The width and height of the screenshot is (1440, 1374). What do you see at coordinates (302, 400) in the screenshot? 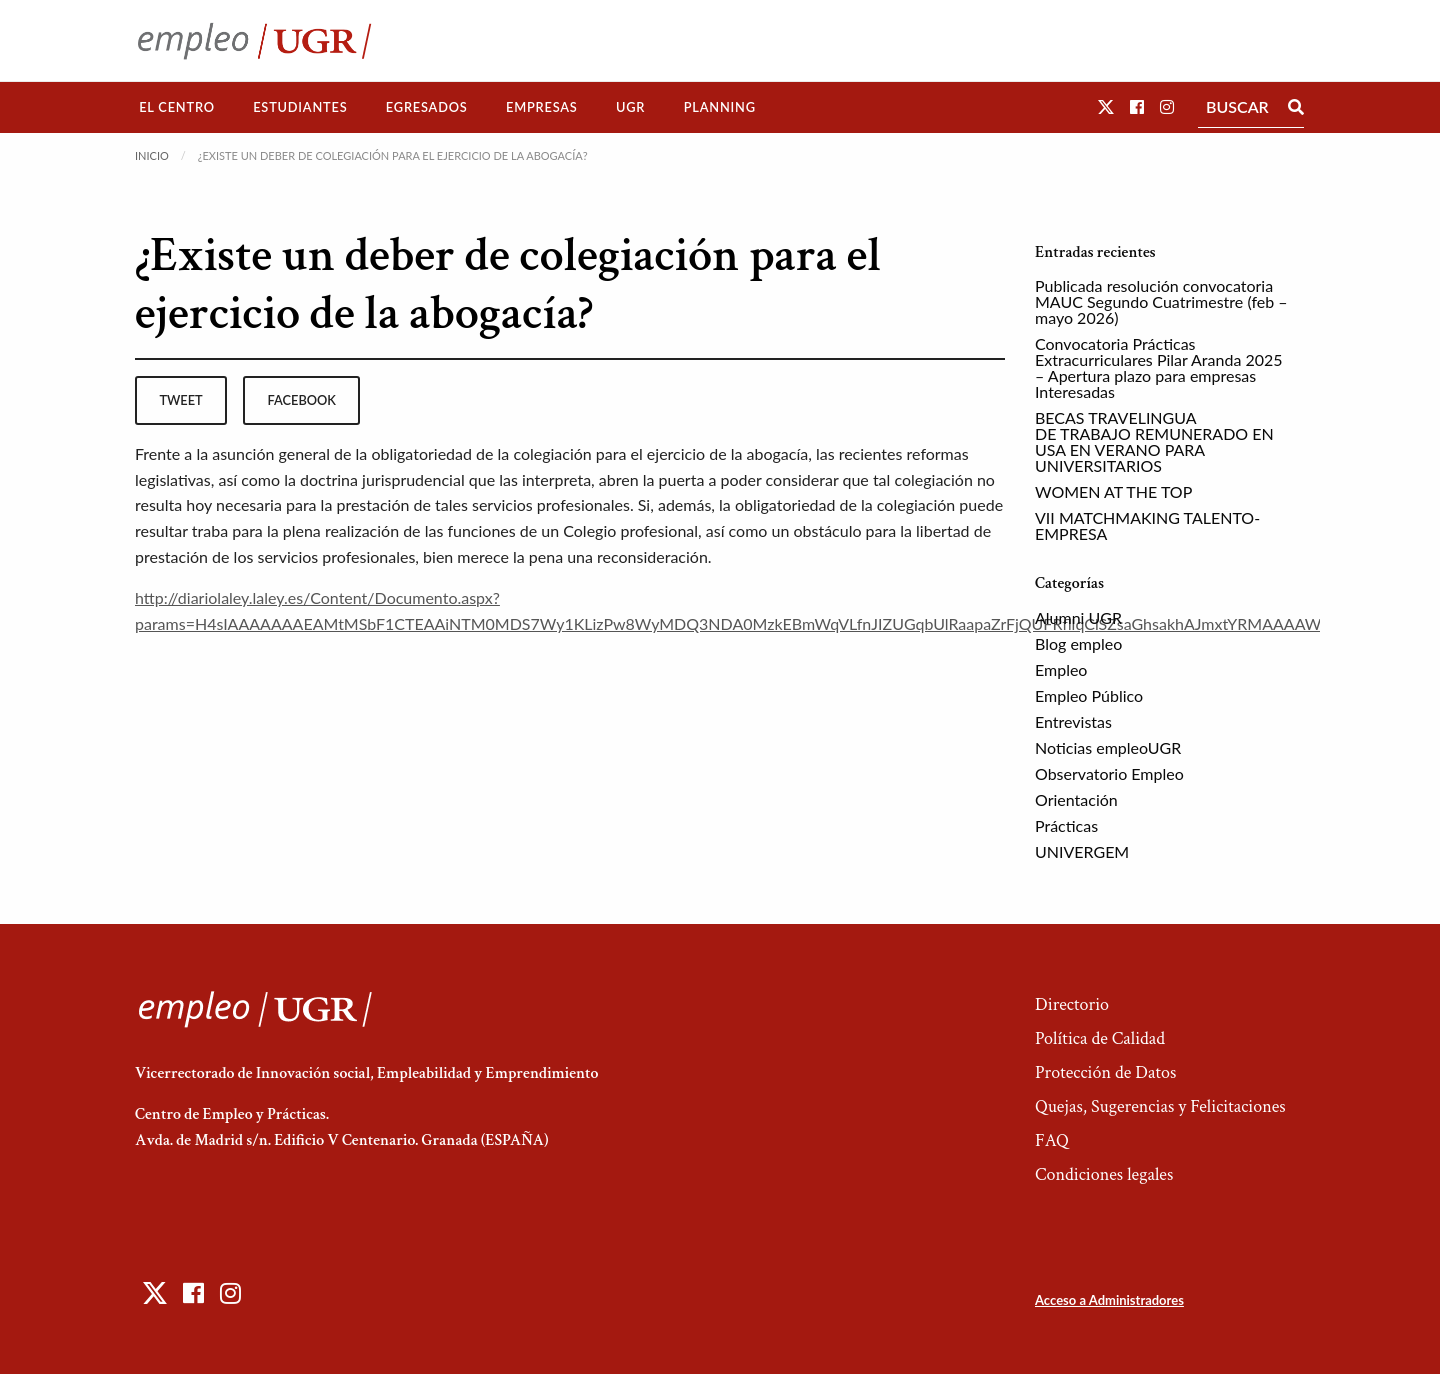
I see `facebook` at bounding box center [302, 400].